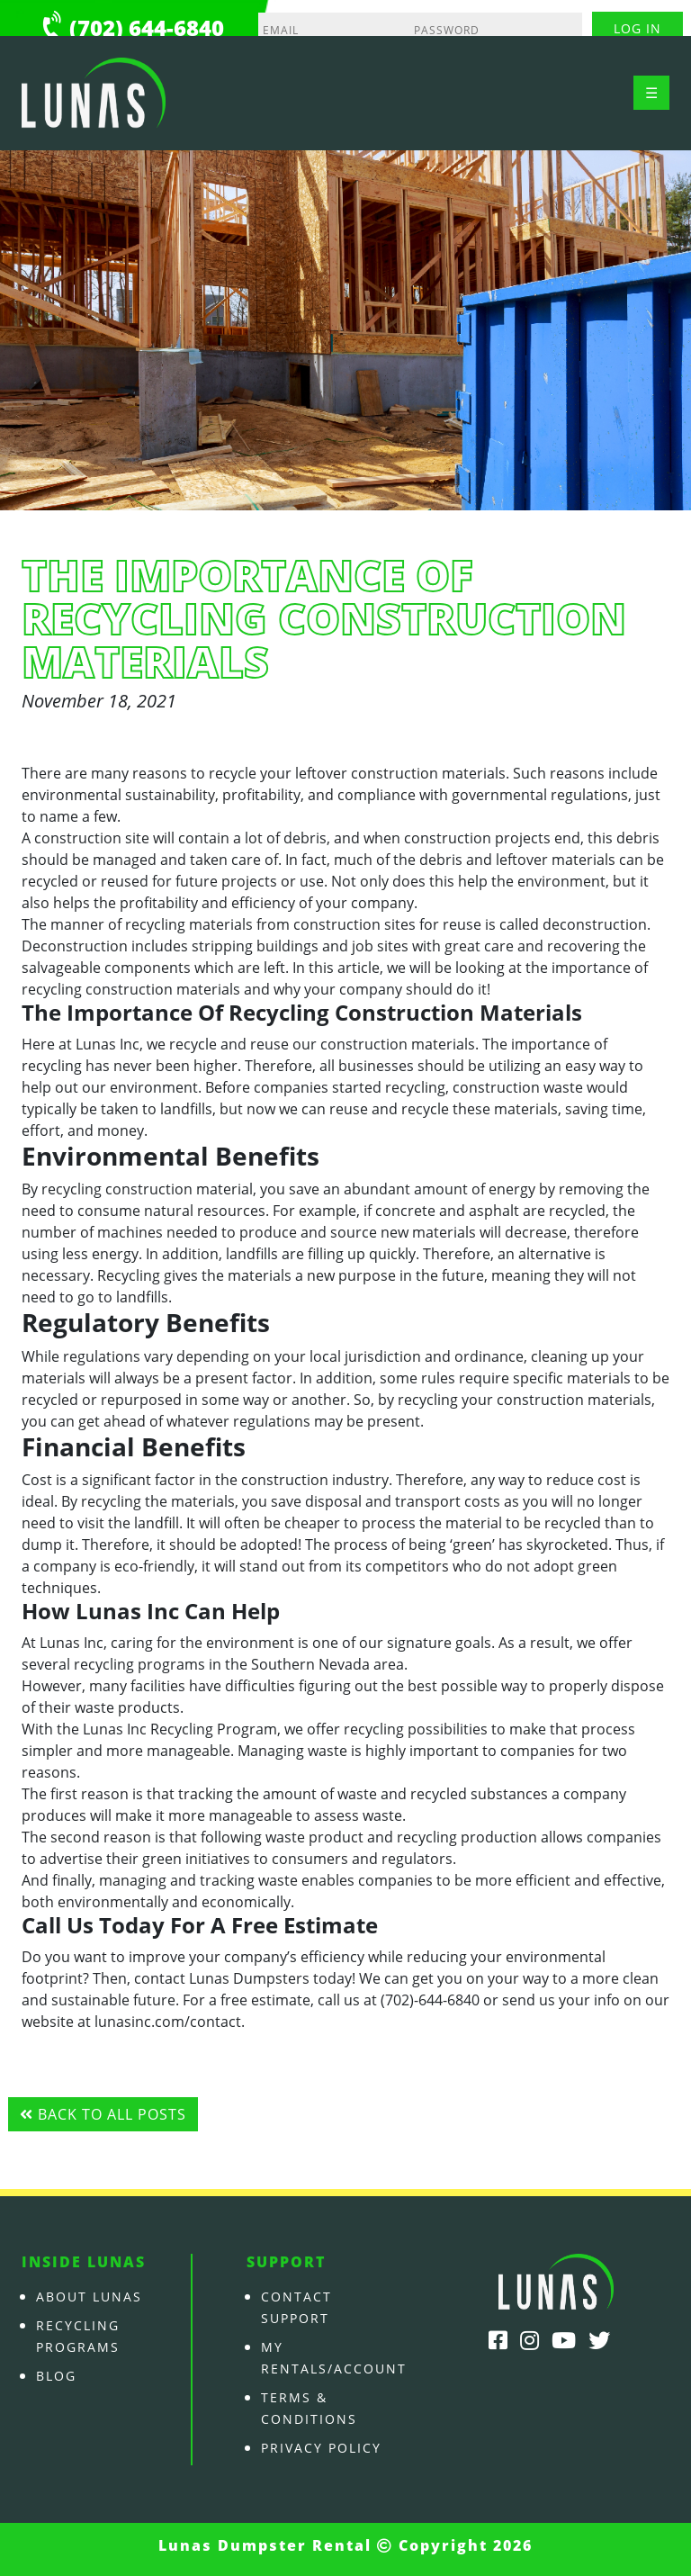 The height and width of the screenshot is (2576, 691). What do you see at coordinates (89, 2296) in the screenshot?
I see `About Lunas` at bounding box center [89, 2296].